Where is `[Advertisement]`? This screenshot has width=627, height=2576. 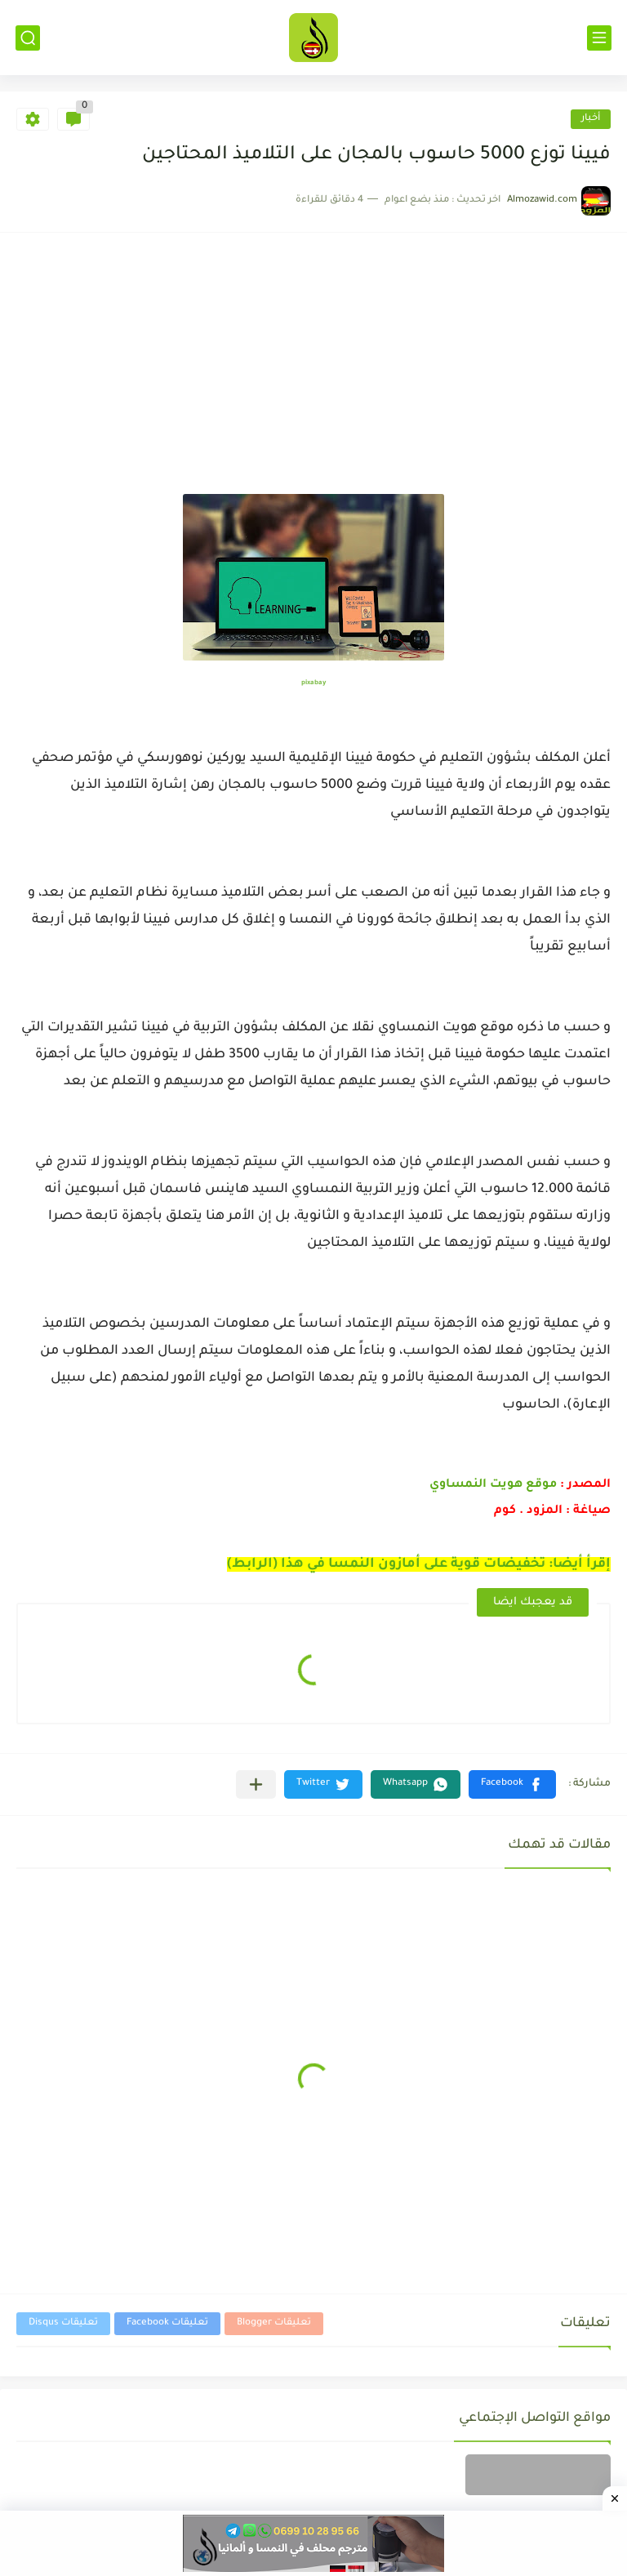
[Advertisement] is located at coordinates (313, 371).